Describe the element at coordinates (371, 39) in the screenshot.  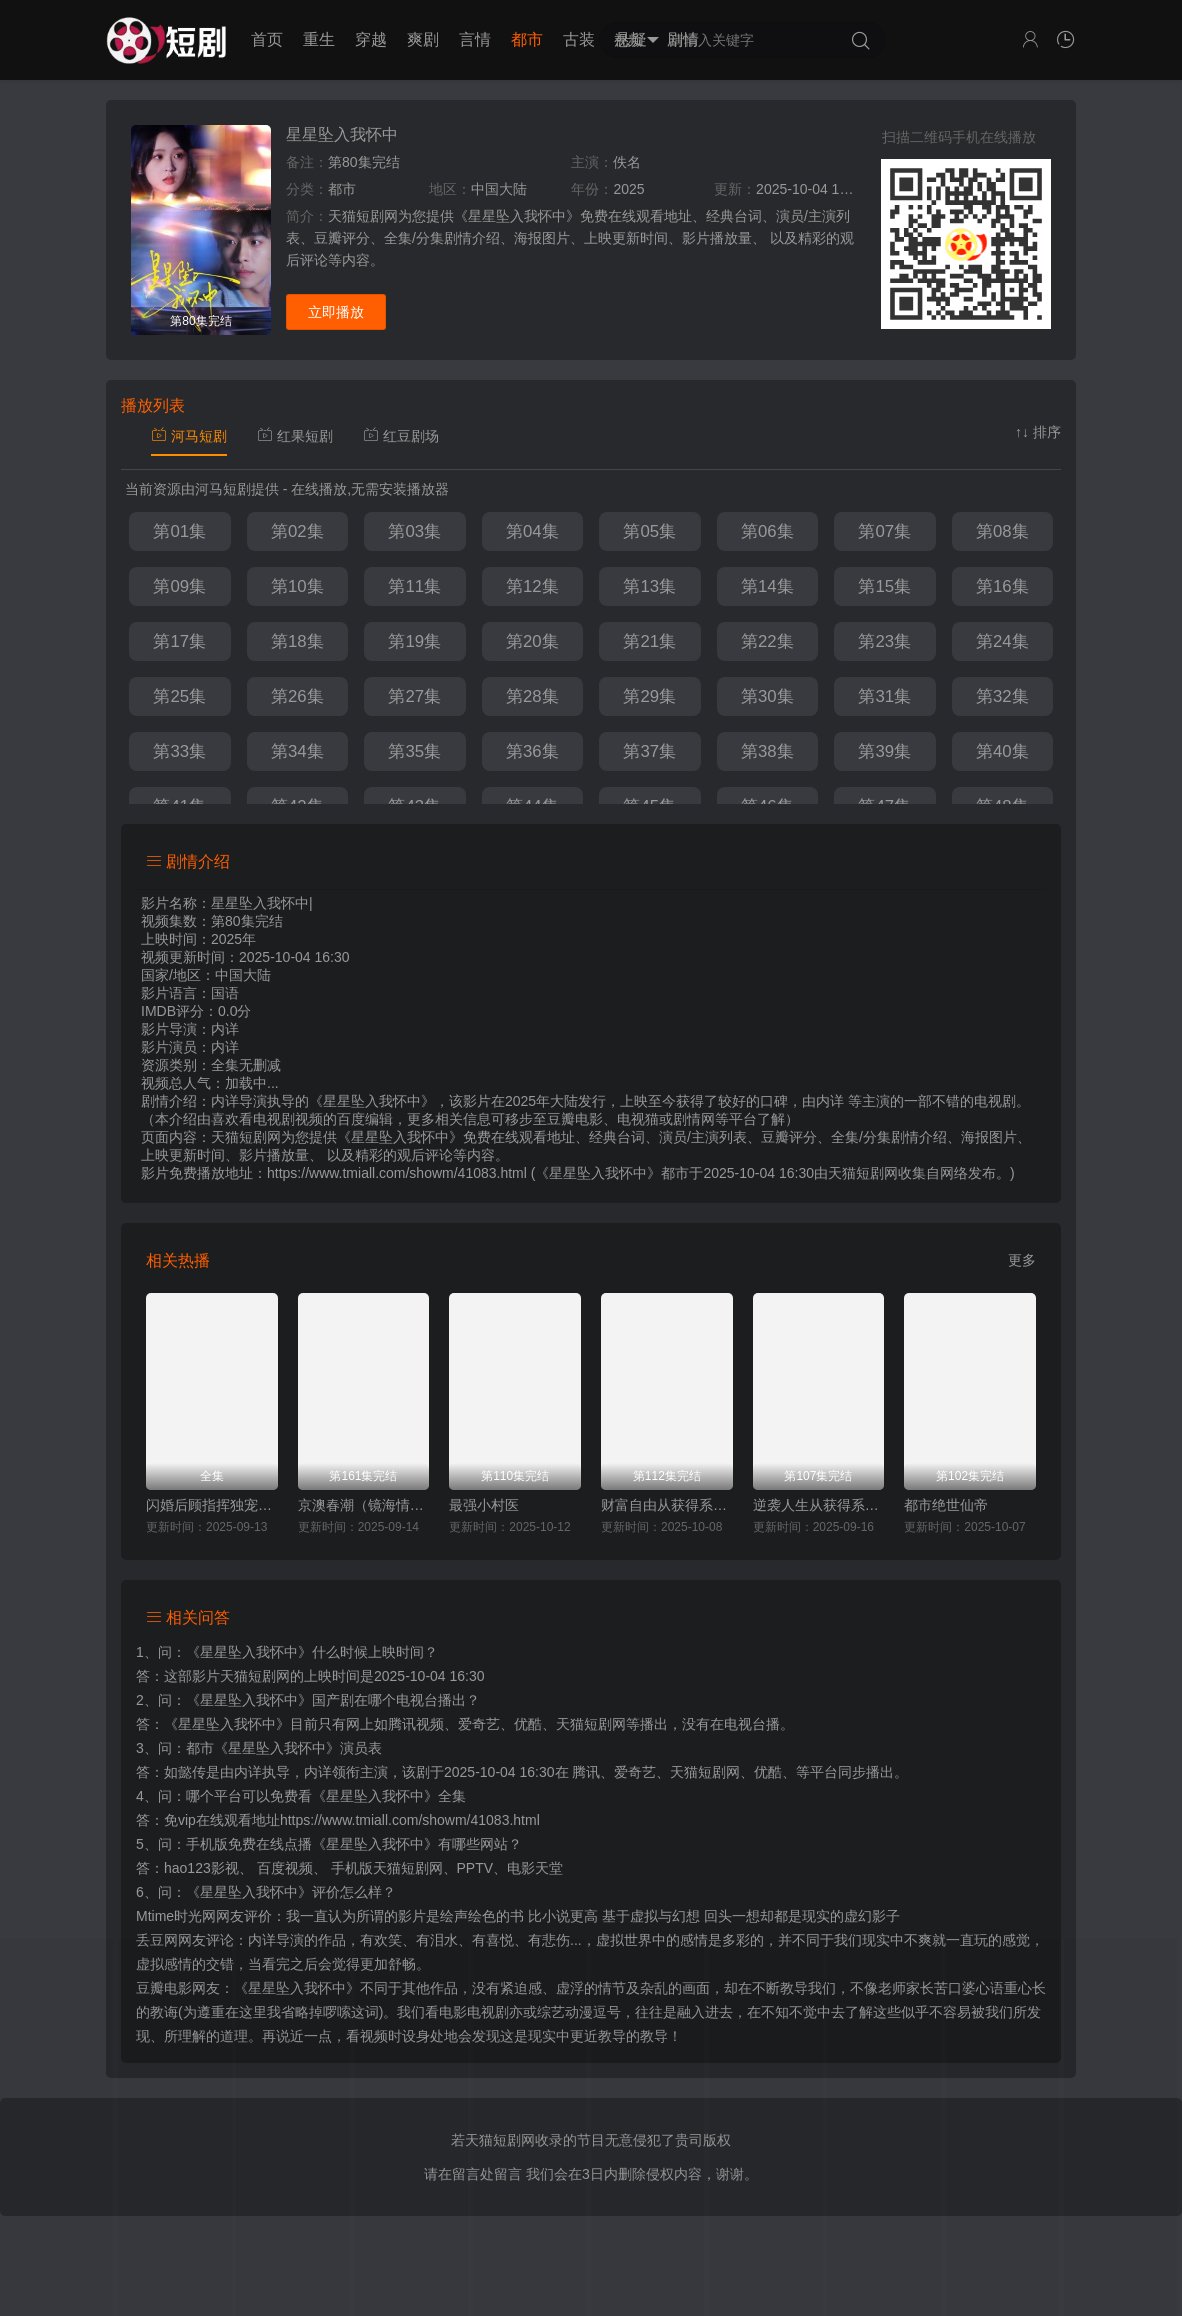
I see `穿越` at that location.